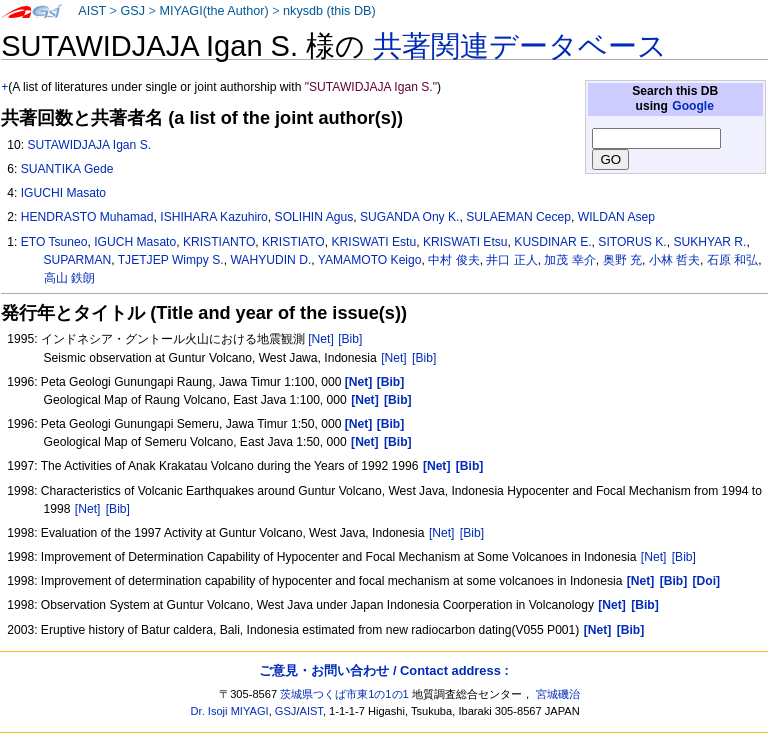 This screenshot has width=768, height=745. Describe the element at coordinates (214, 217) in the screenshot. I see `ISHIHARA Kazuhiro` at that location.